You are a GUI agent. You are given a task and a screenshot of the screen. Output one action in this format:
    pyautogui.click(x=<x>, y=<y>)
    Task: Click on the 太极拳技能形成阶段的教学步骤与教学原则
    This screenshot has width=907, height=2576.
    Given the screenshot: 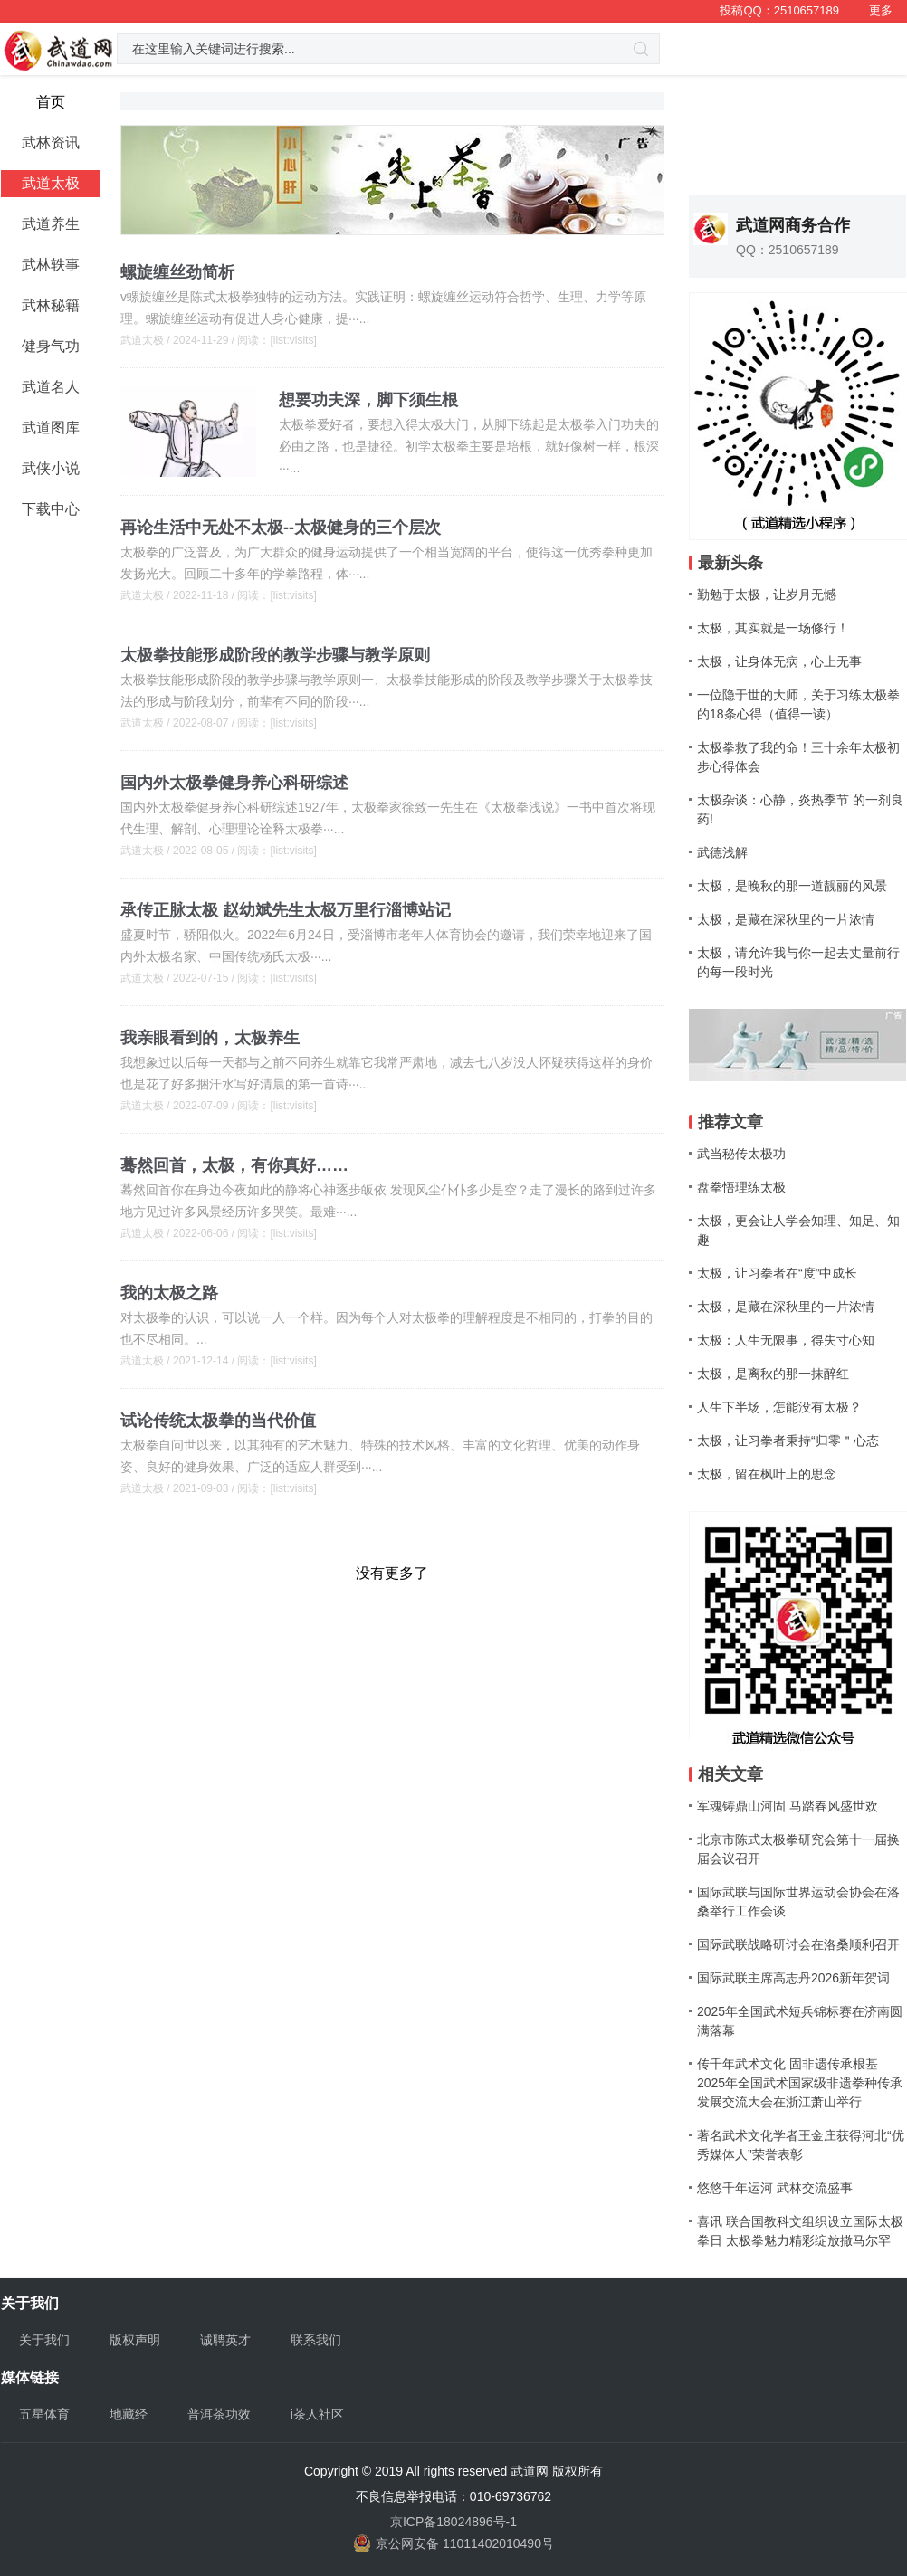 What is the action you would take?
    pyautogui.click(x=275, y=655)
    